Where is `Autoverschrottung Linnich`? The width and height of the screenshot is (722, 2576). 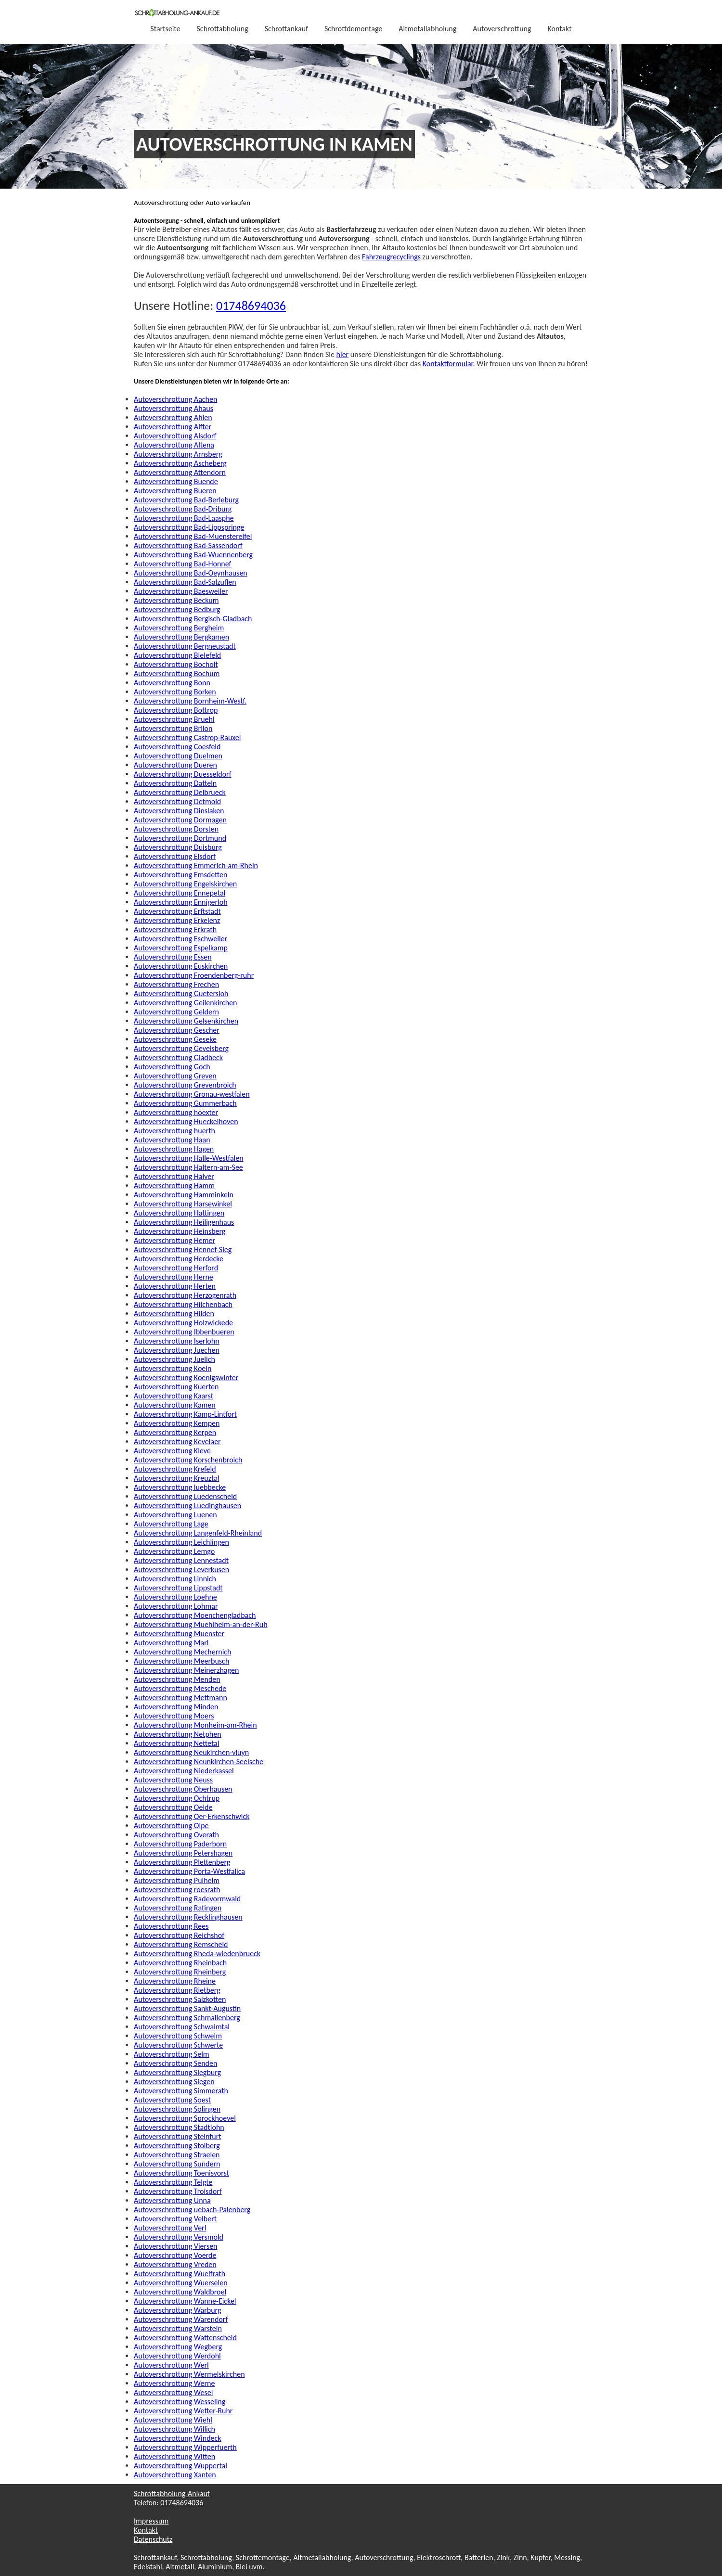 Autoverschrottung Linnich is located at coordinates (175, 1578).